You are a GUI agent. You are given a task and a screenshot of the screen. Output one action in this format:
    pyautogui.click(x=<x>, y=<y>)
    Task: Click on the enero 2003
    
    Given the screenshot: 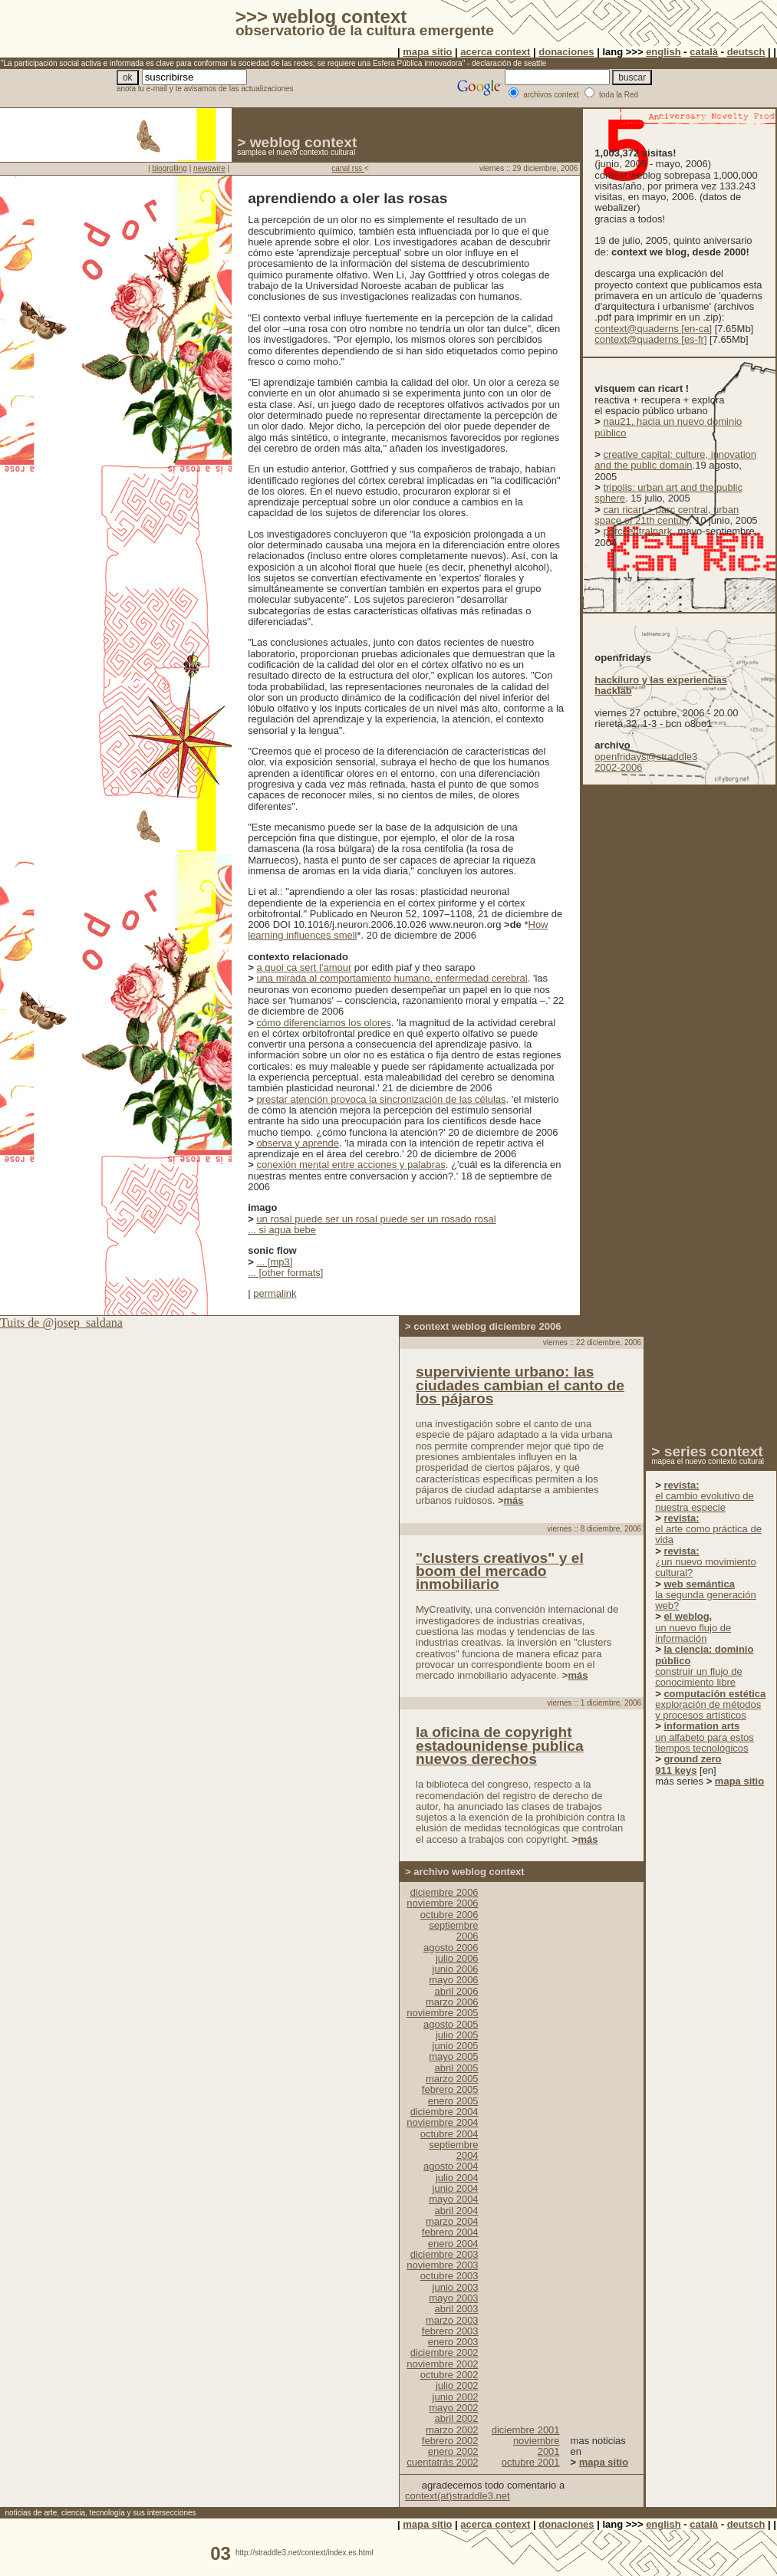 What is the action you would take?
    pyautogui.click(x=453, y=2341)
    